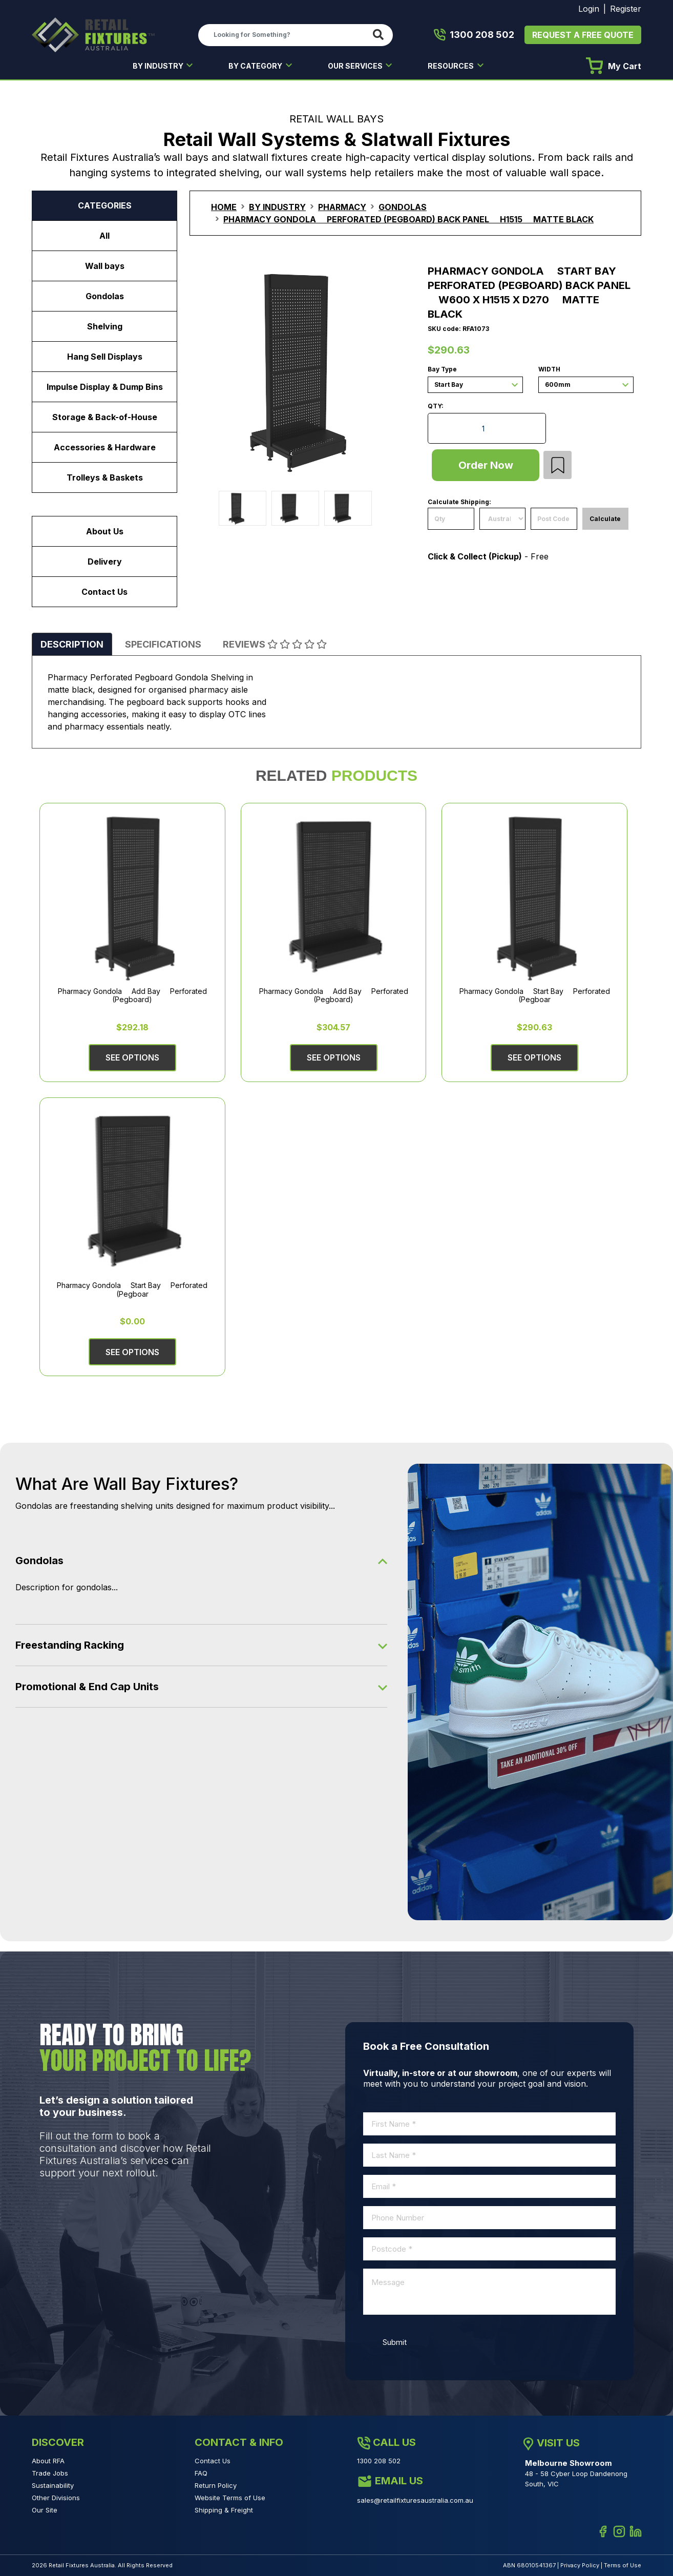 This screenshot has height=2576, width=673. Describe the element at coordinates (105, 561) in the screenshot. I see `Delivery` at that location.